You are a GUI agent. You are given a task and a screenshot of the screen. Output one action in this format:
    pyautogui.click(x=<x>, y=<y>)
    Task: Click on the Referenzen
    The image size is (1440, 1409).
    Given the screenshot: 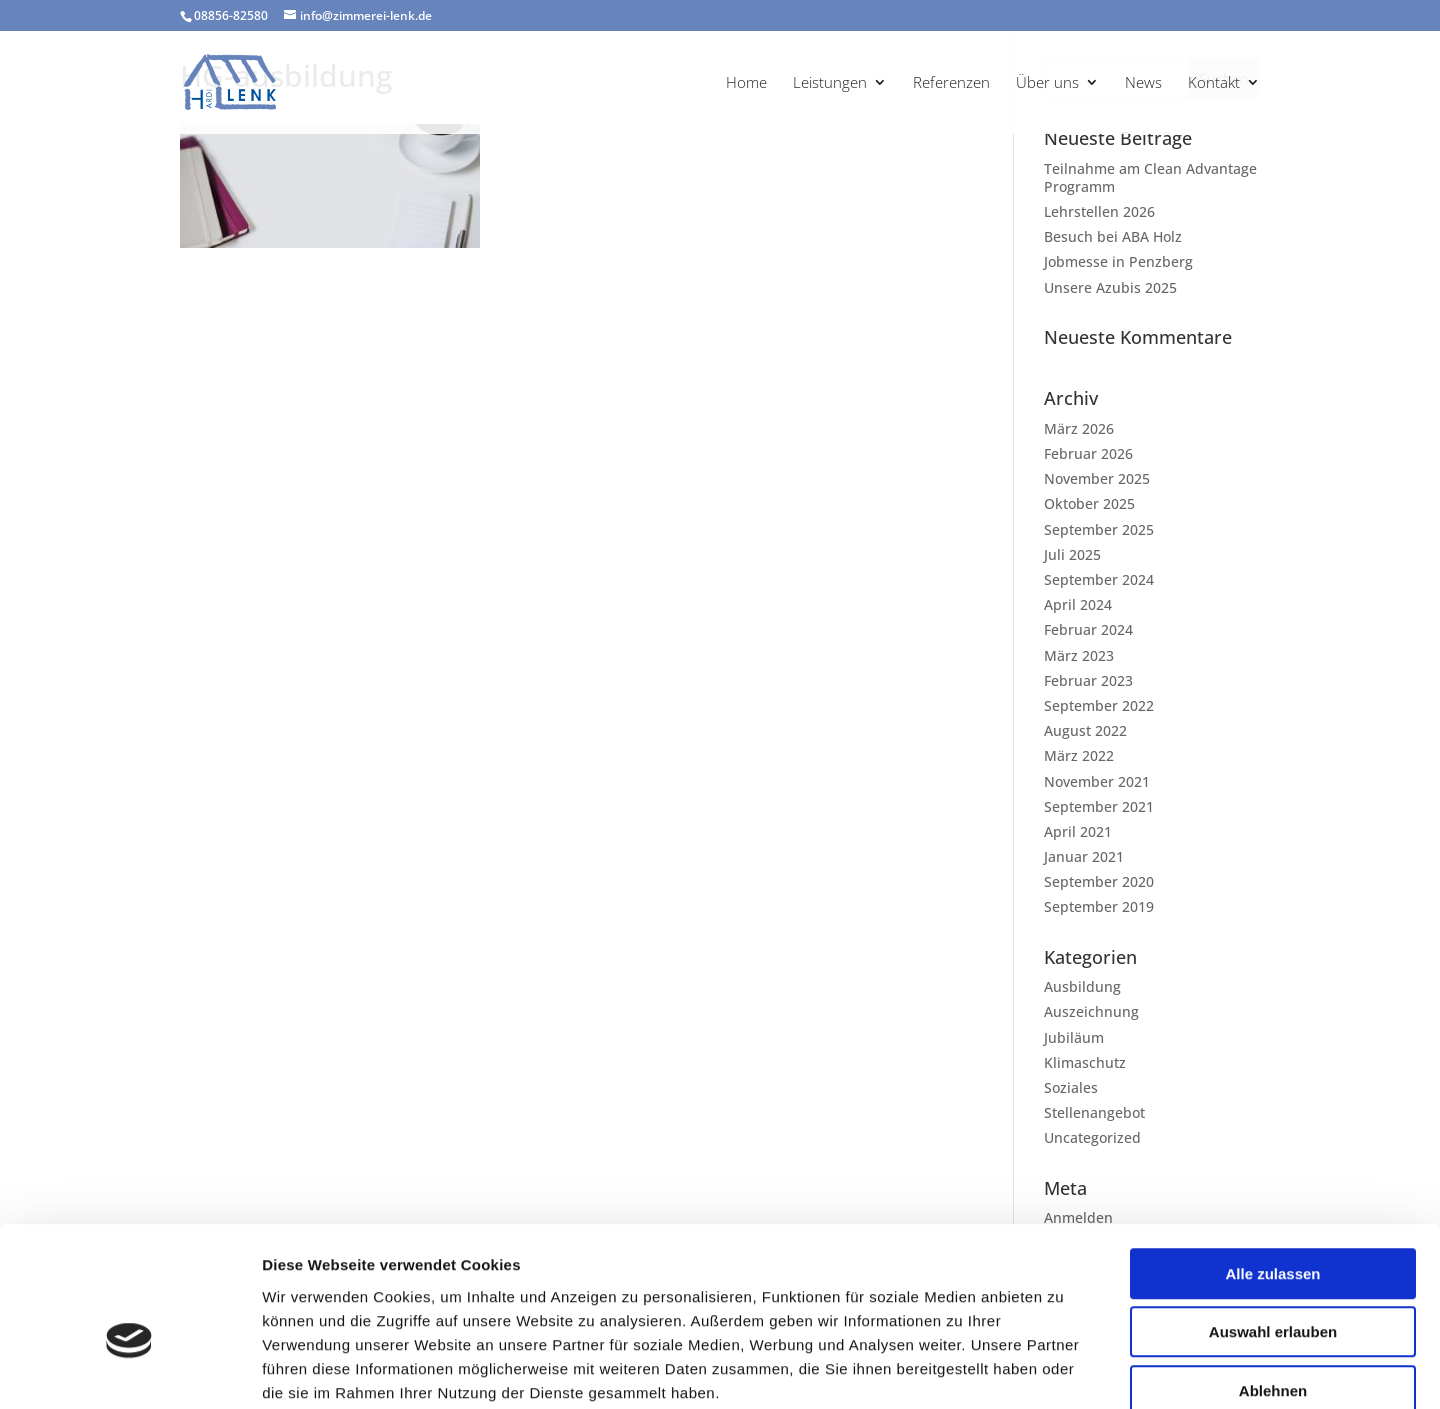 What is the action you would take?
    pyautogui.click(x=951, y=83)
    